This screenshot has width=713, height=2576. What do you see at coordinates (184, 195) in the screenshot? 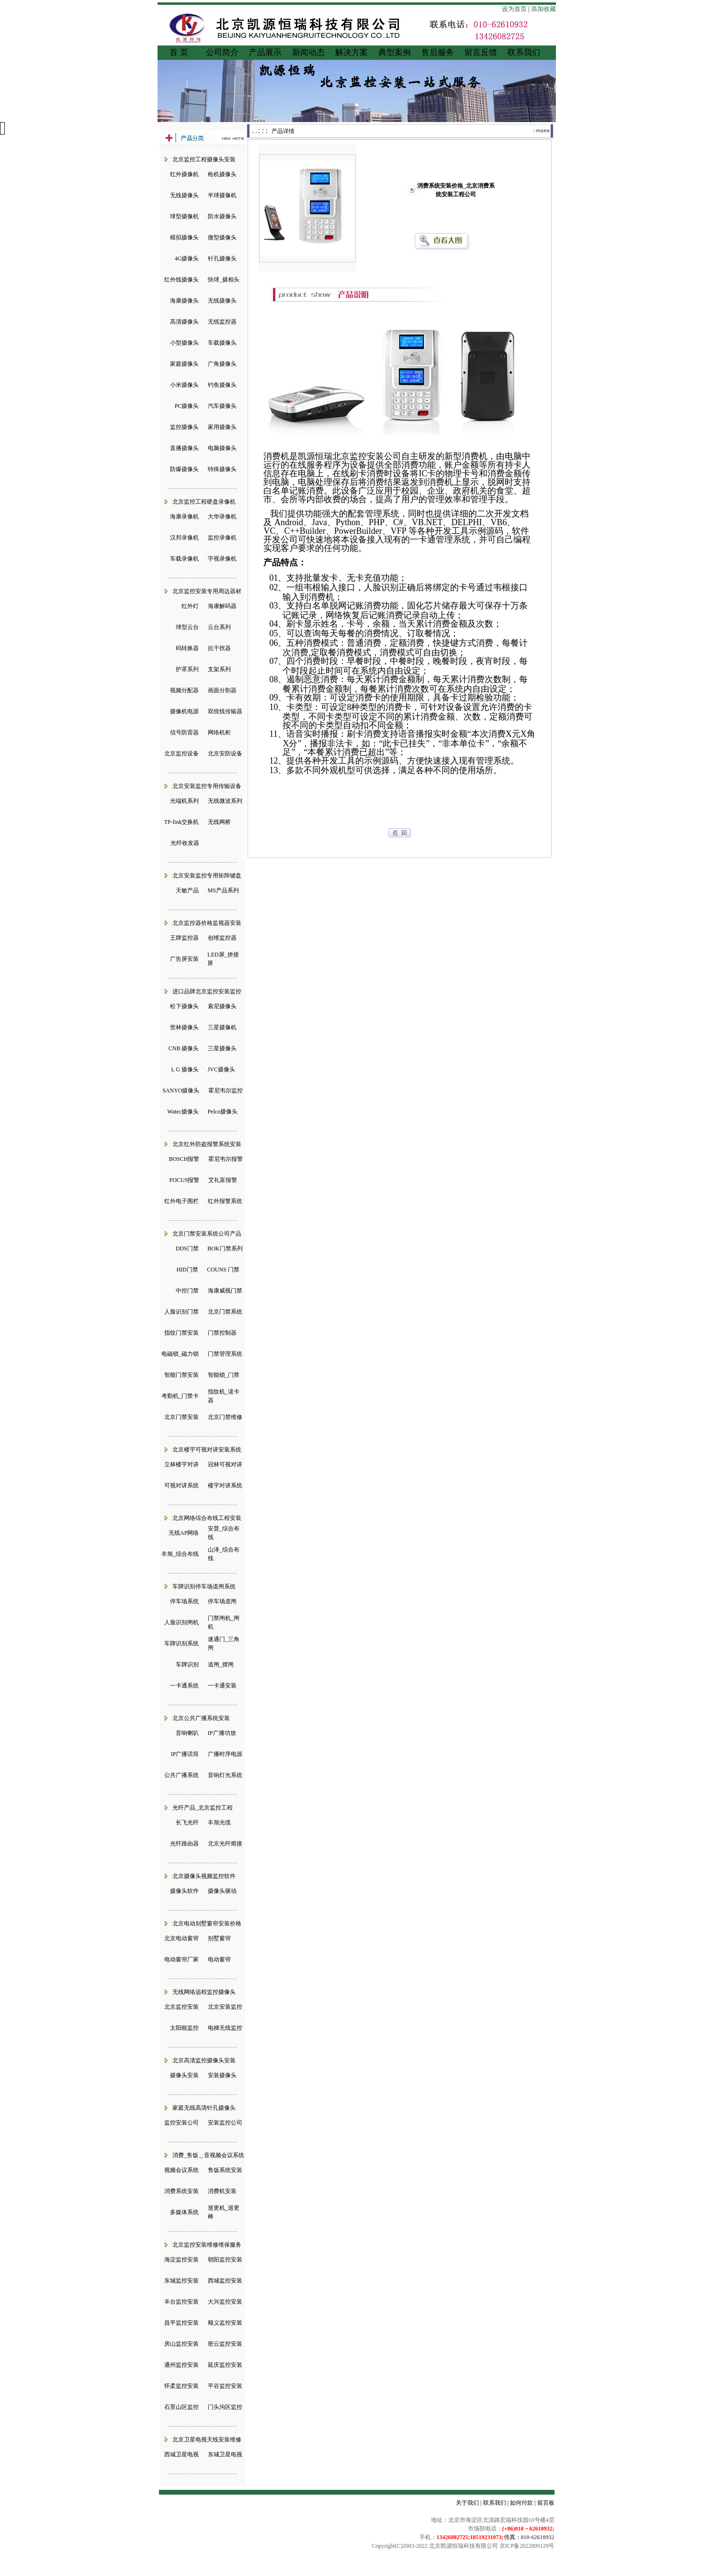
I see `无线摄像头` at bounding box center [184, 195].